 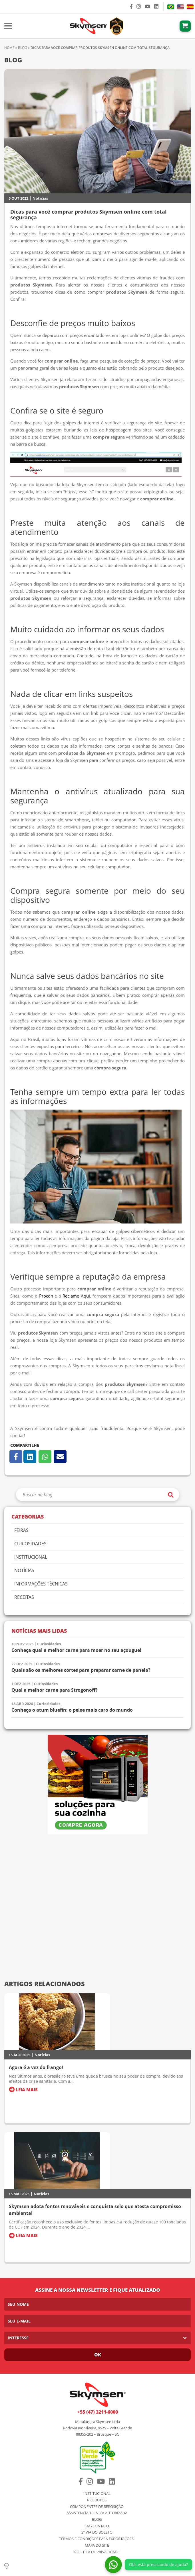 What do you see at coordinates (36, 2067) in the screenshot?
I see `Agora é a vez do frango!` at bounding box center [36, 2067].